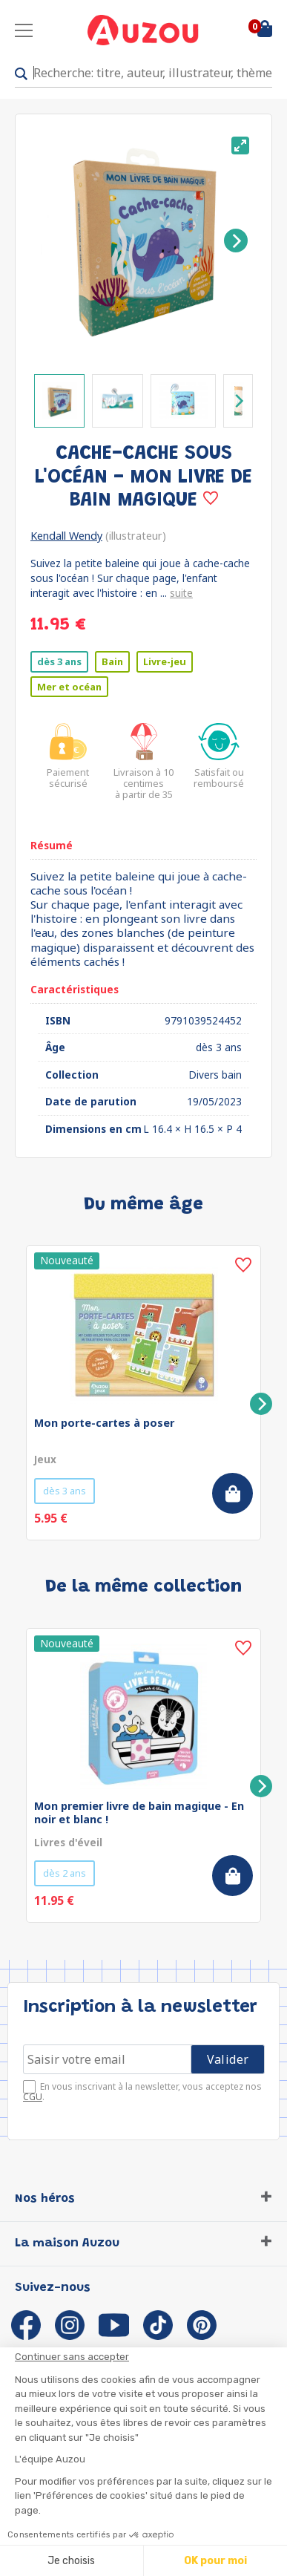  I want to click on suite, so click(181, 593).